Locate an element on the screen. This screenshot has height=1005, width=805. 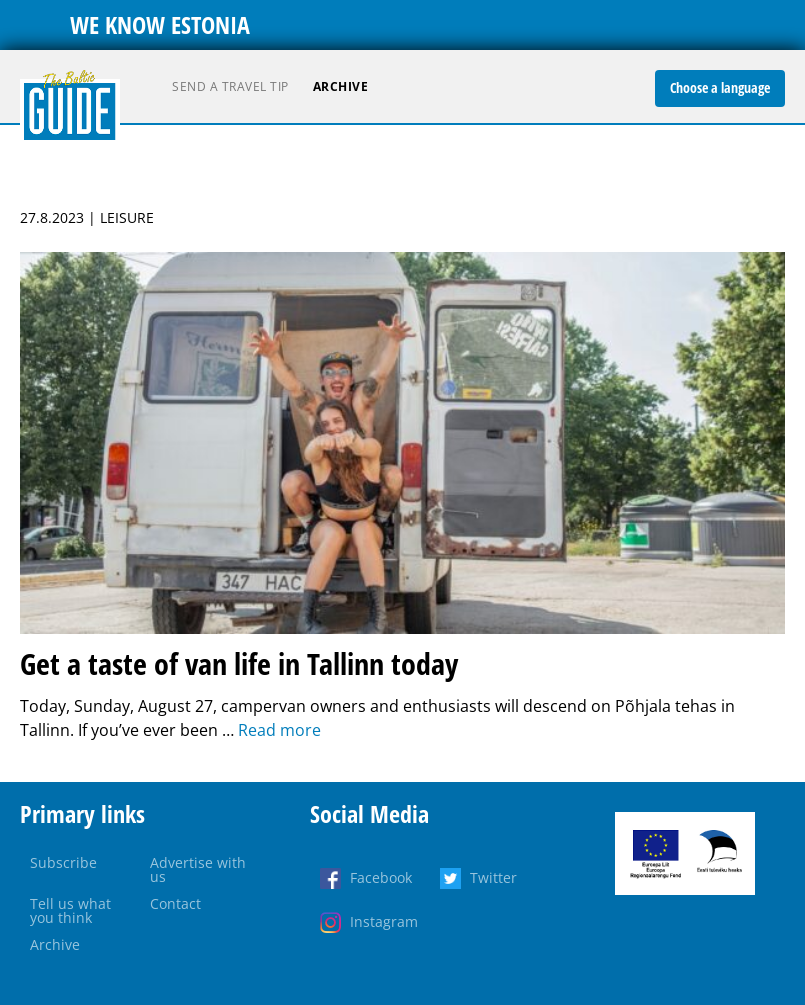
Instagram is located at coordinates (384, 921).